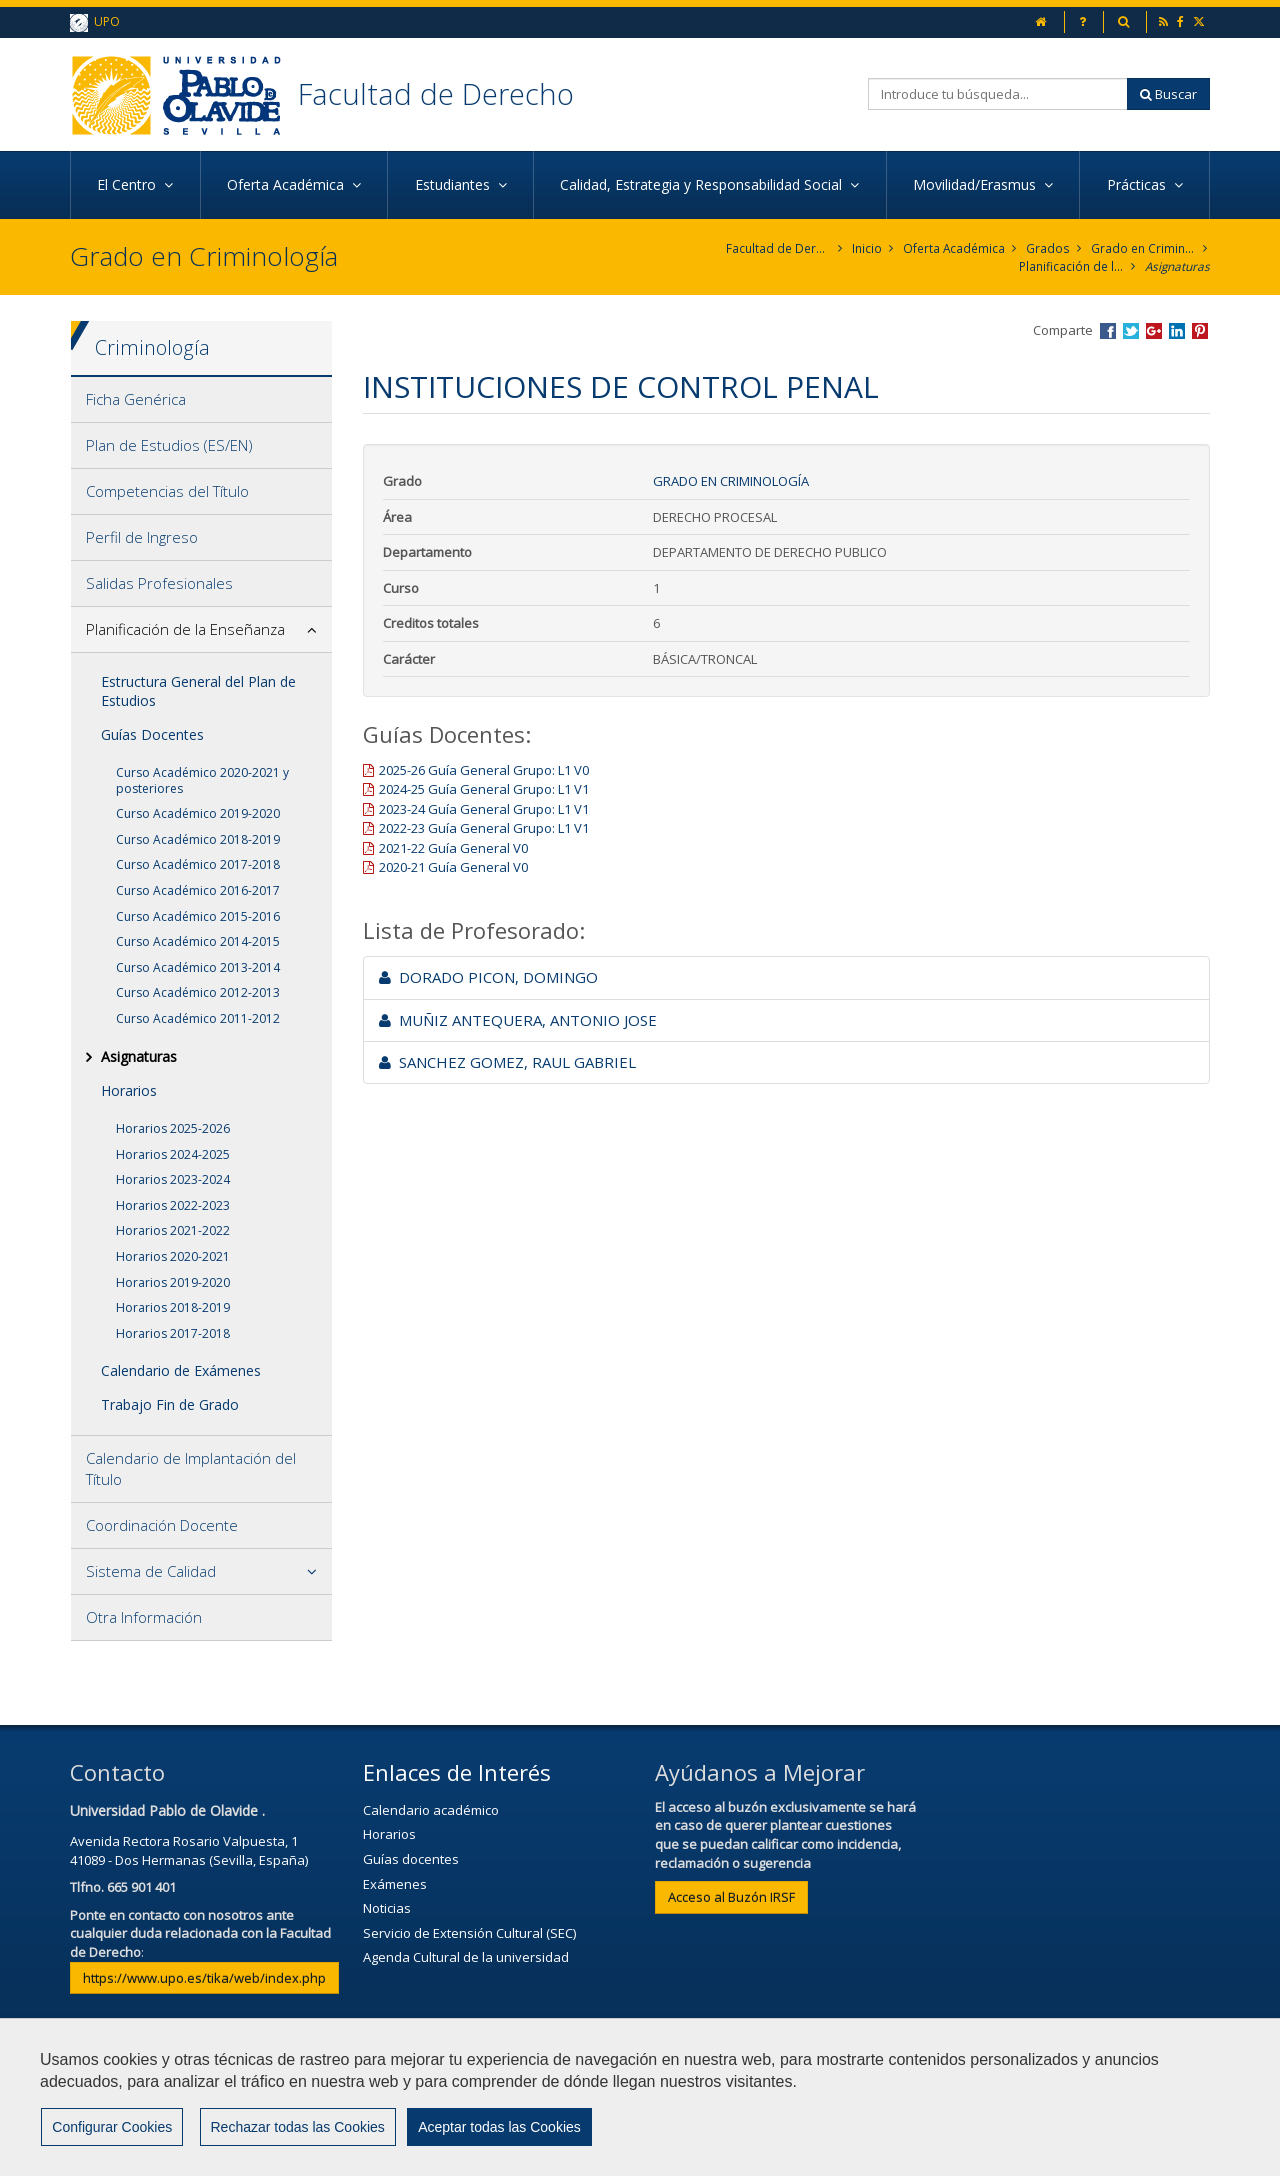  Describe the element at coordinates (95, 22) in the screenshot. I see `UPO` at that location.